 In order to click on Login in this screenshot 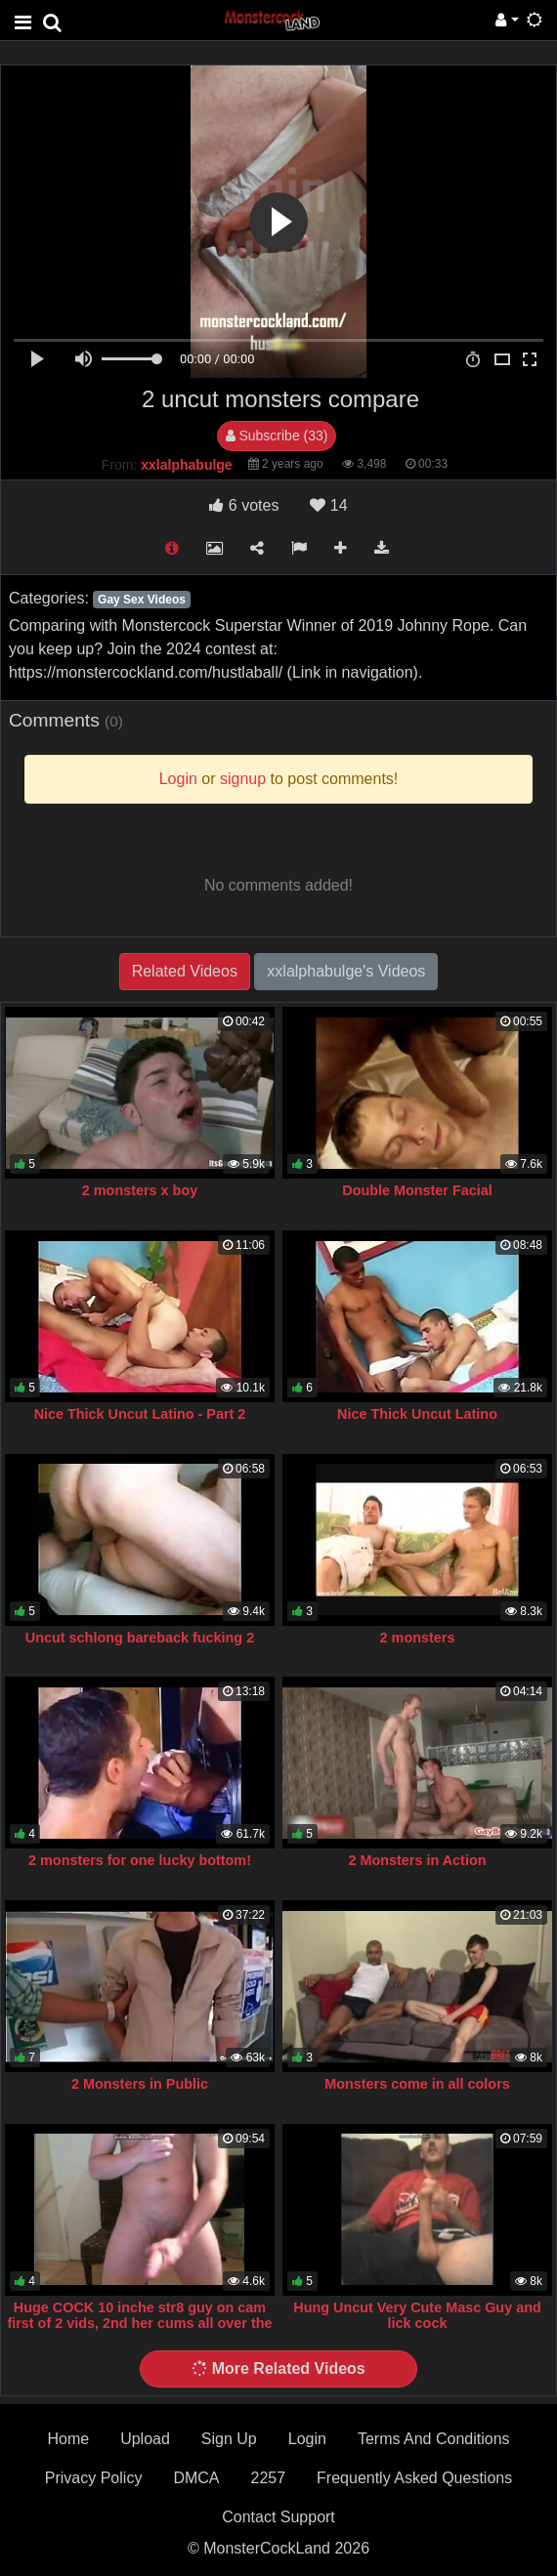, I will do `click(307, 2439)`.